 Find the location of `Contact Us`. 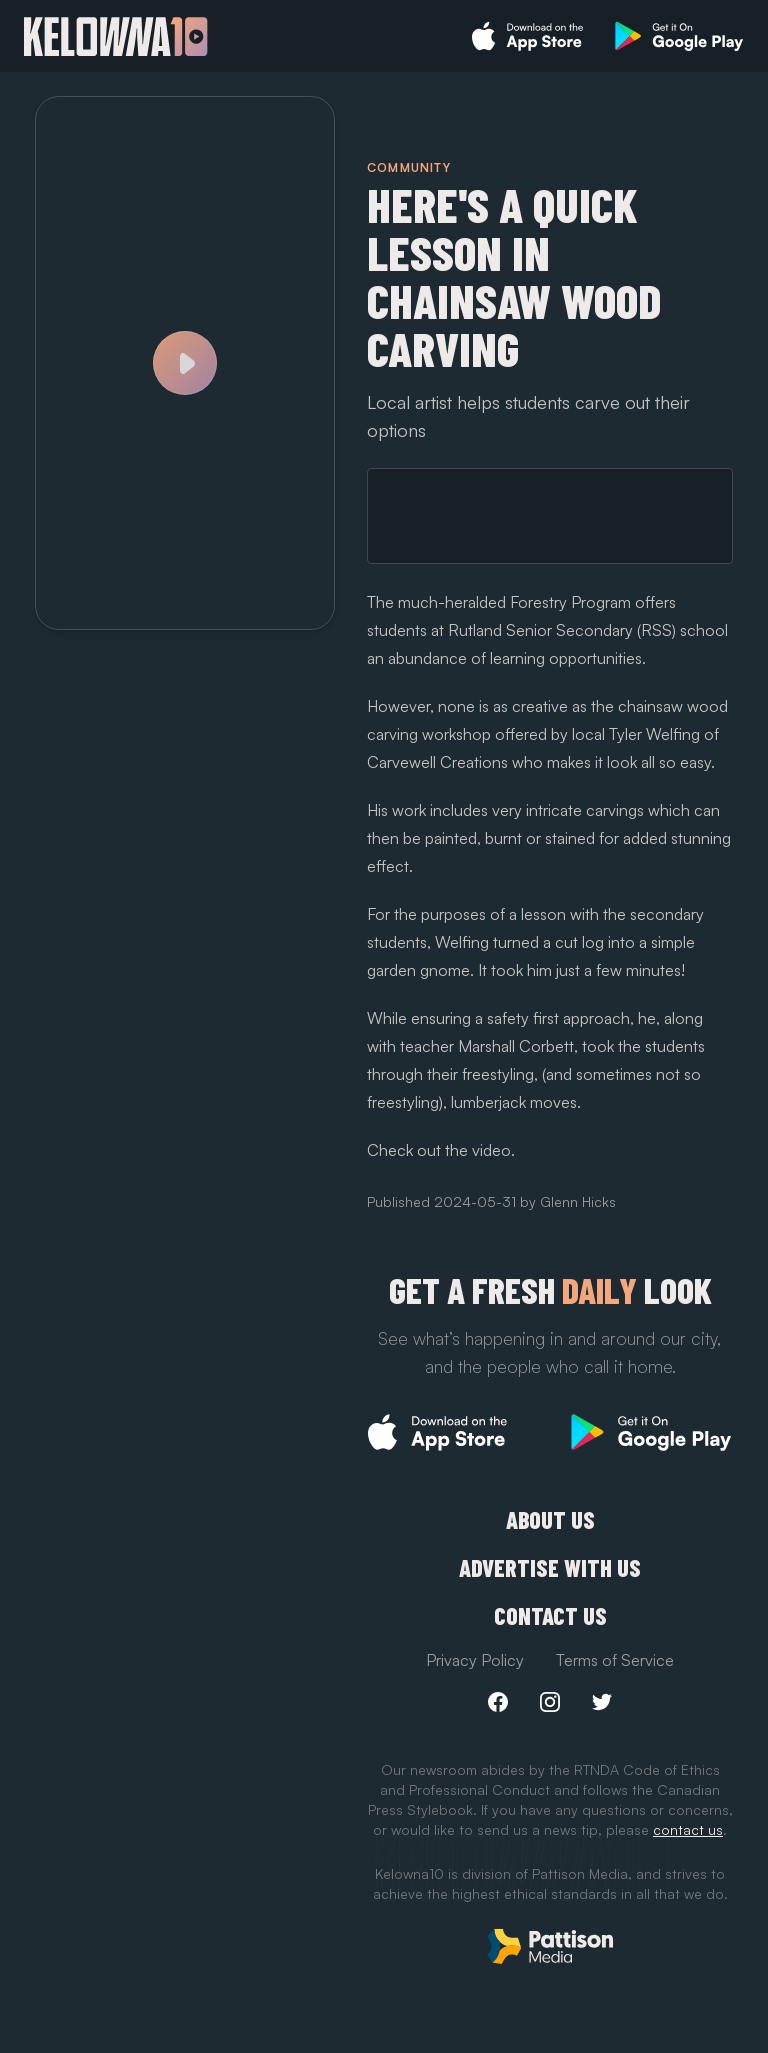

Contact Us is located at coordinates (550, 1616).